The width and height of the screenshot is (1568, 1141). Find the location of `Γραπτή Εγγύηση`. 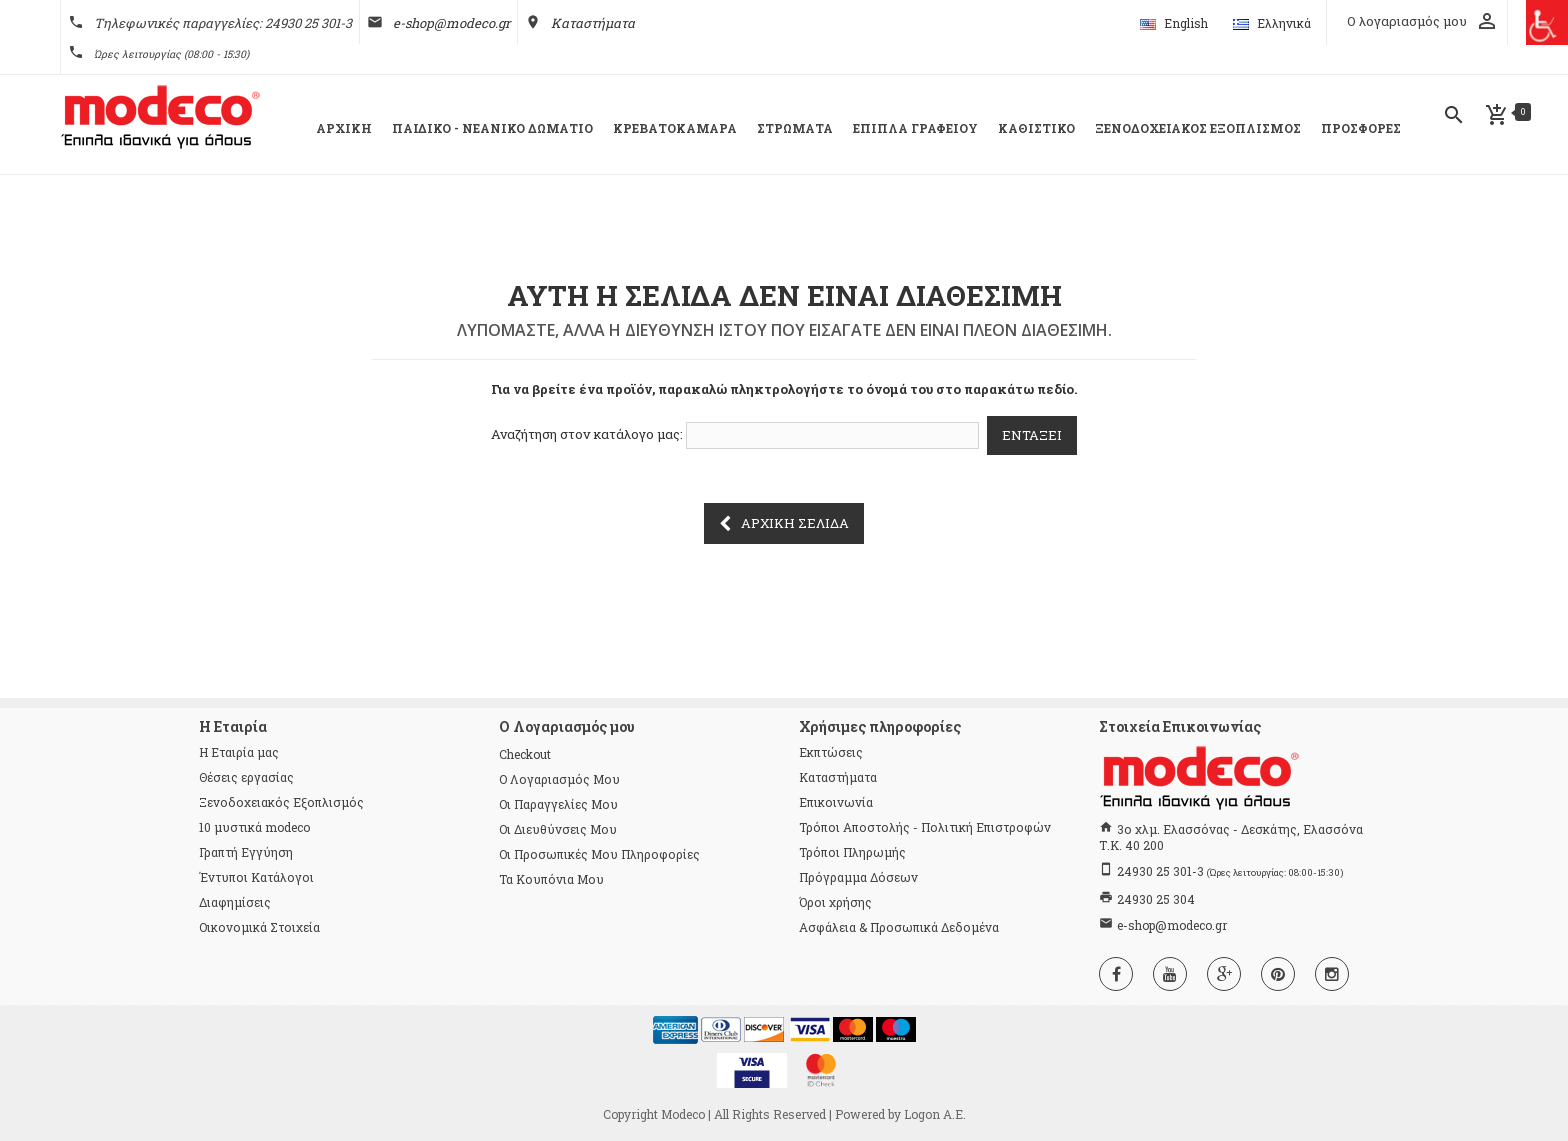

Γραπτή Εγγύηση is located at coordinates (246, 852).